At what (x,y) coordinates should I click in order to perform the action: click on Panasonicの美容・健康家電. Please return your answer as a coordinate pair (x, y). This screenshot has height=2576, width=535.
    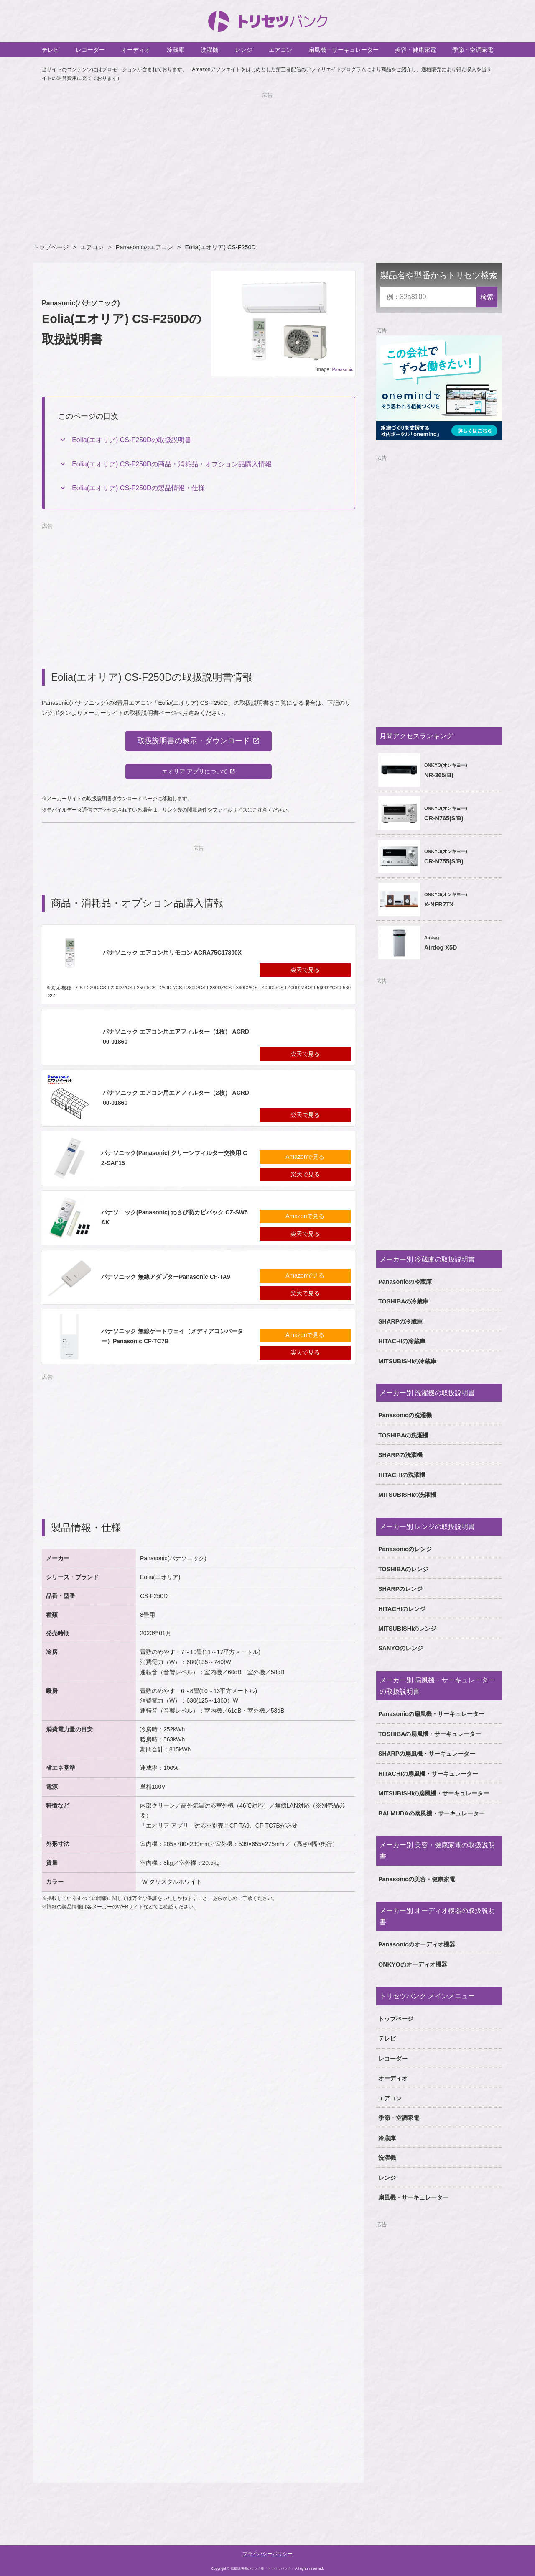
    Looking at the image, I should click on (416, 1879).